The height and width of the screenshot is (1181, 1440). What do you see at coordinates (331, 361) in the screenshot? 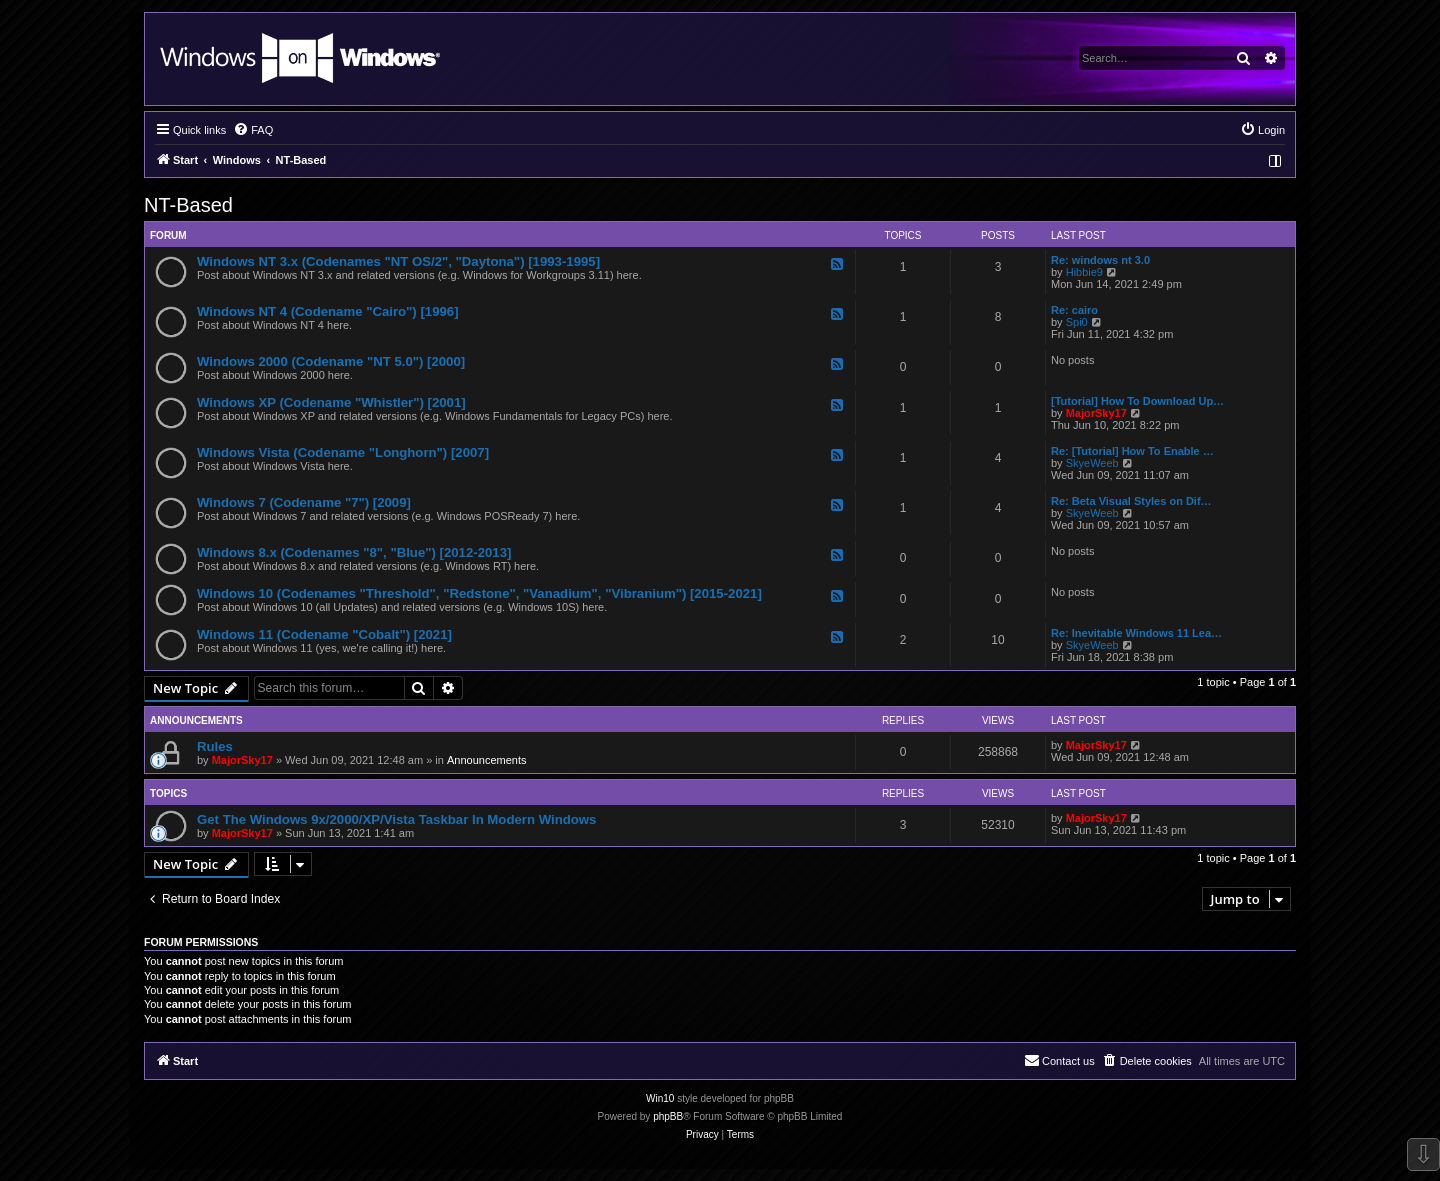
I see `Windows 2000 (Codename "NT 5.0") [2000]` at bounding box center [331, 361].